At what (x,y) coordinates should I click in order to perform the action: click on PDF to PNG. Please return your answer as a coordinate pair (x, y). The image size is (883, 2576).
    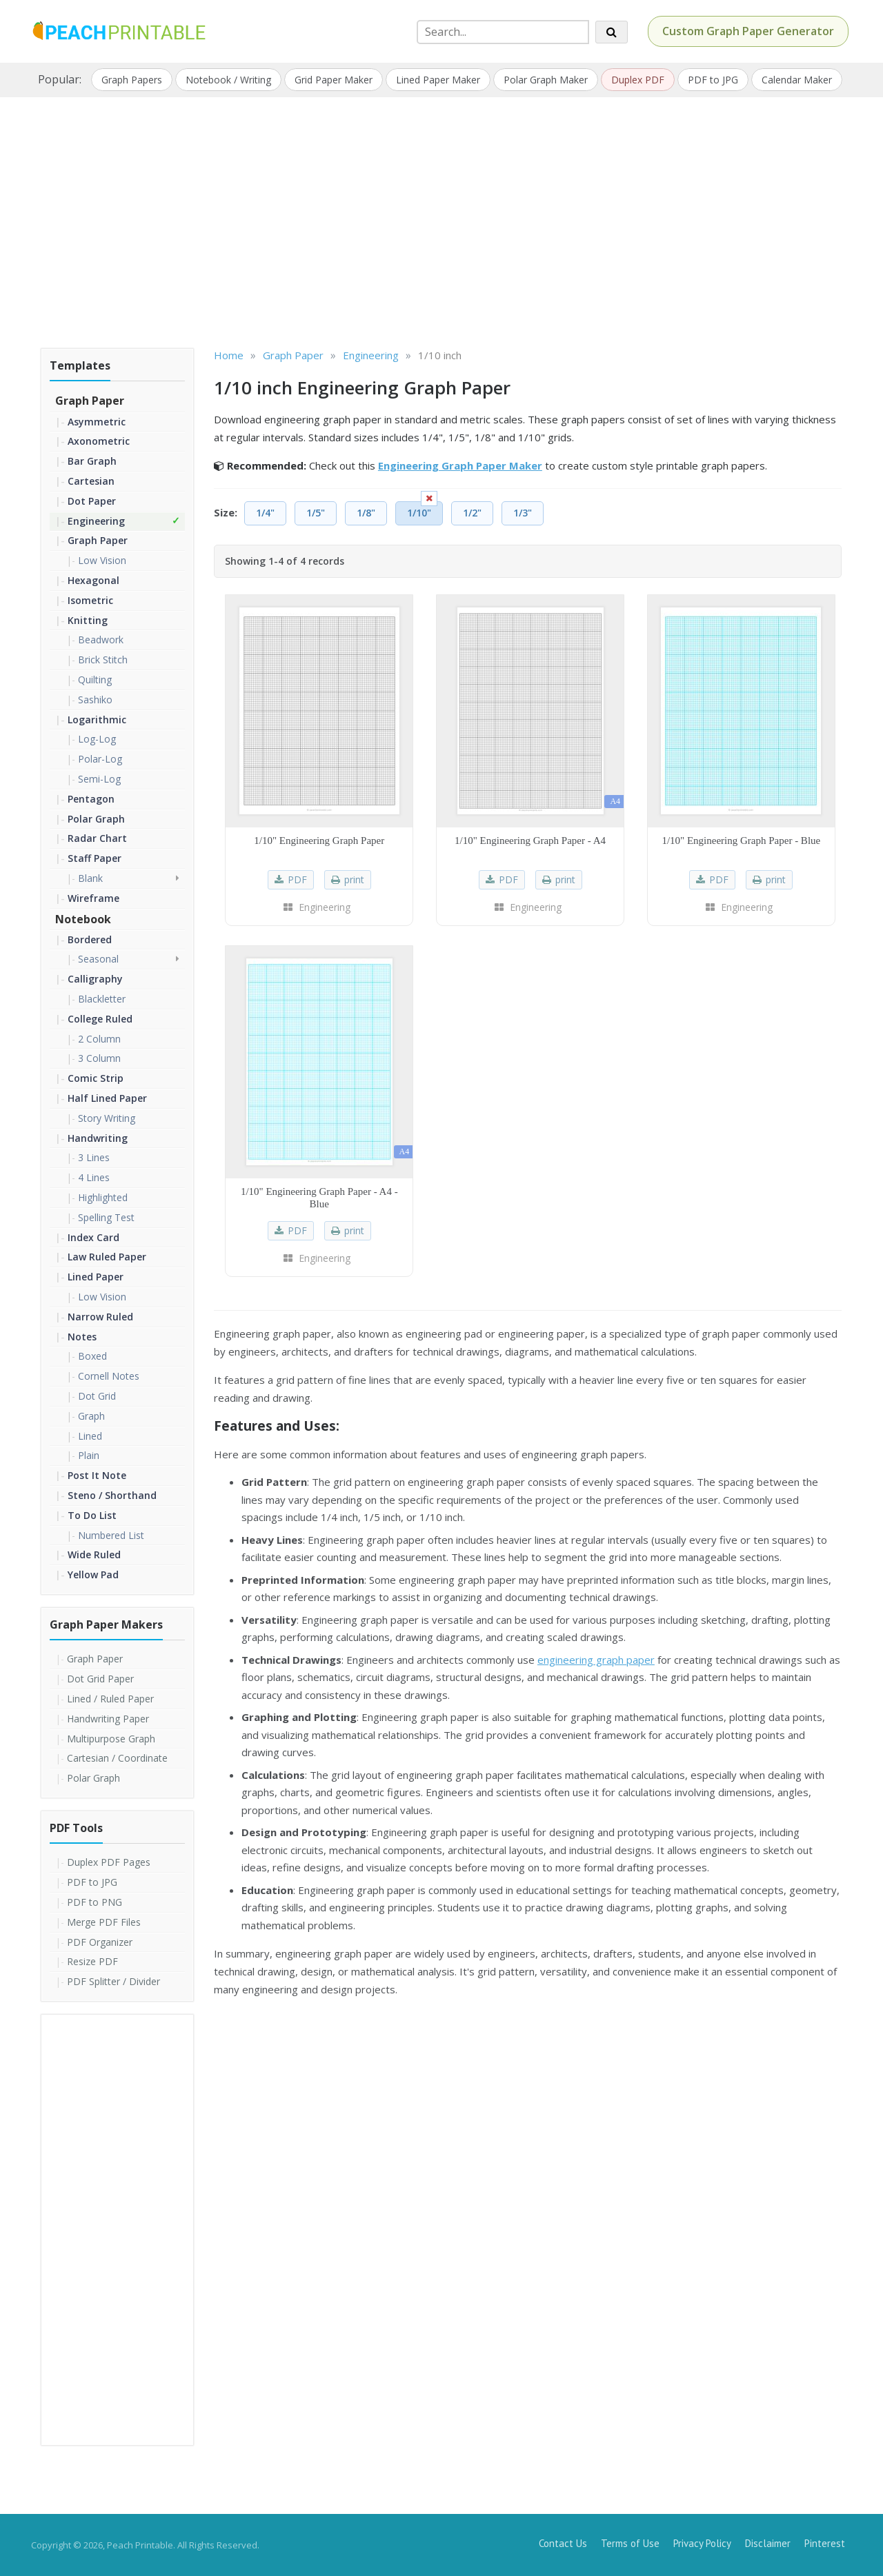
    Looking at the image, I should click on (94, 1902).